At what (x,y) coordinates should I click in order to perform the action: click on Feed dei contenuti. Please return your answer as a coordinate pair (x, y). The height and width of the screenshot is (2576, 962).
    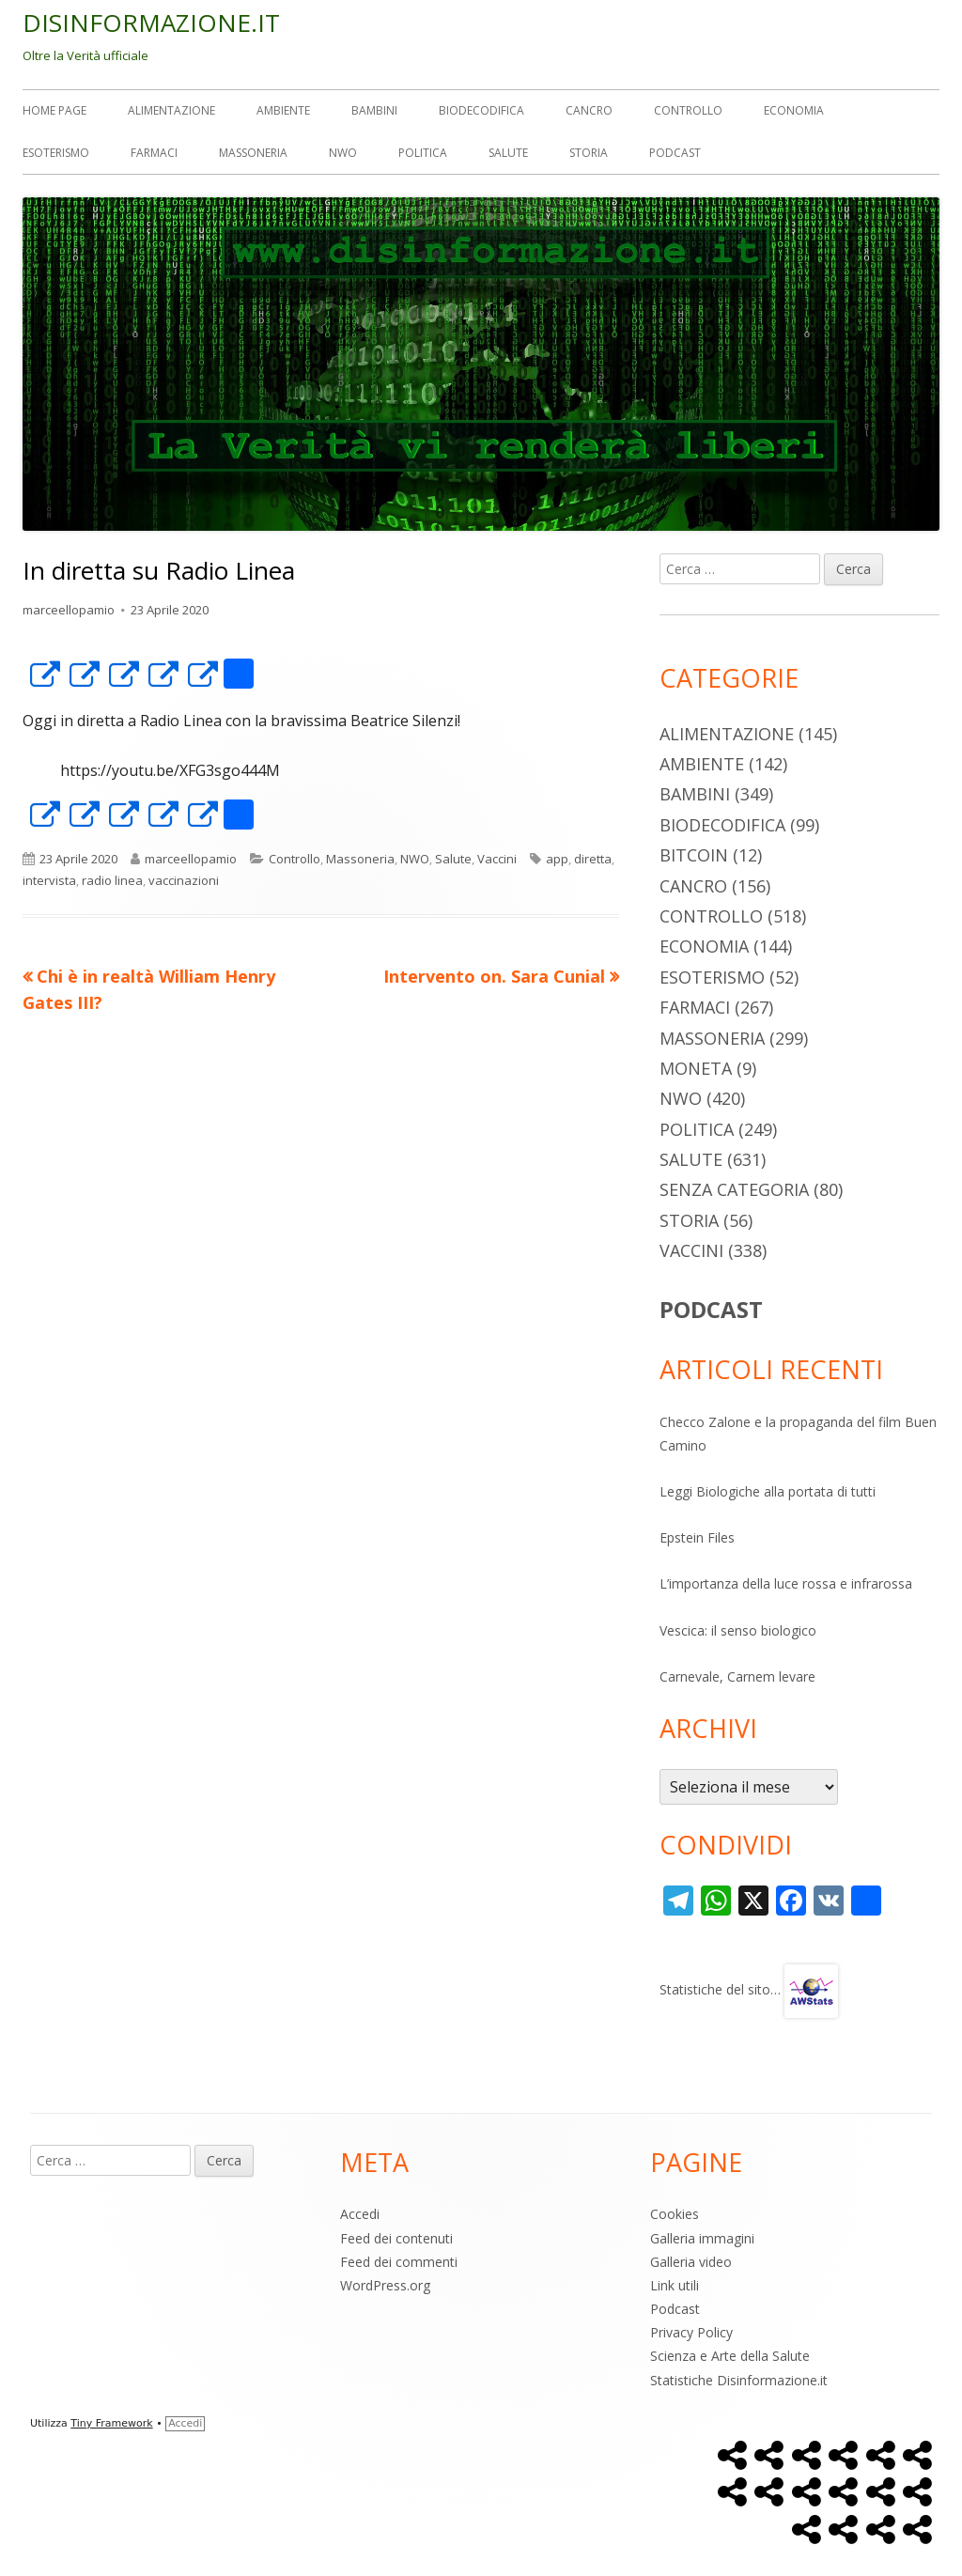
    Looking at the image, I should click on (396, 2238).